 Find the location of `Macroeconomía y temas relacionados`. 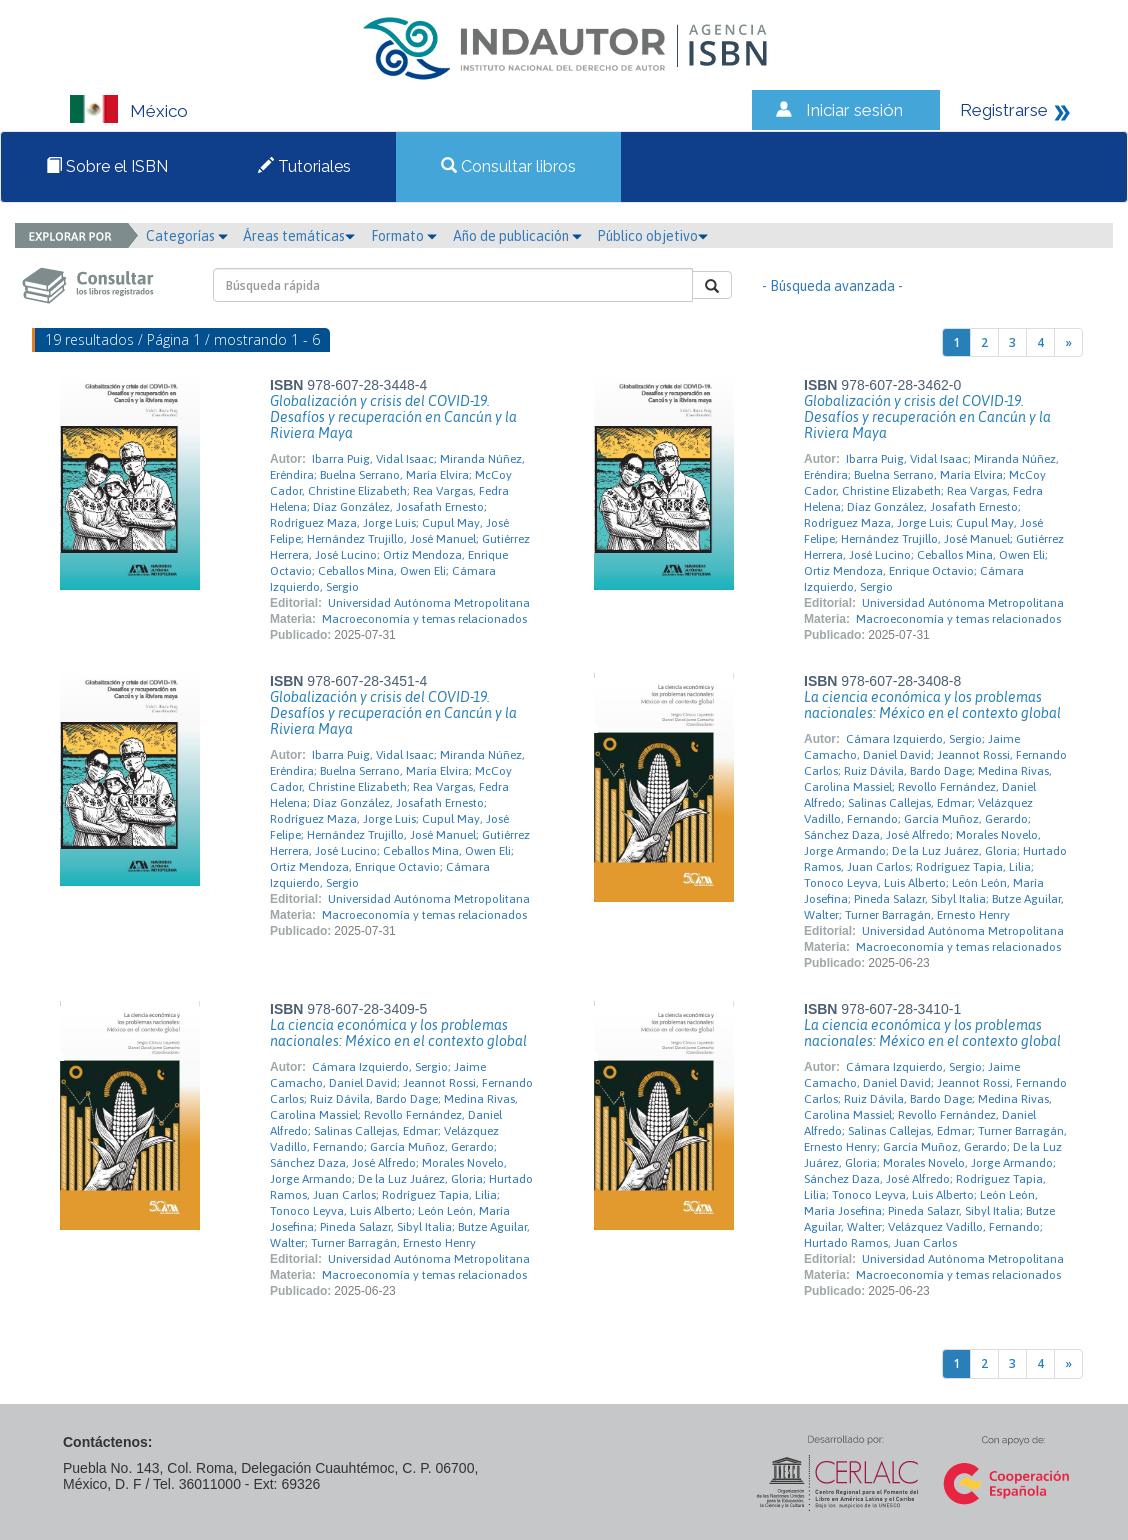

Macroeconomía y temas relacionados is located at coordinates (424, 619).